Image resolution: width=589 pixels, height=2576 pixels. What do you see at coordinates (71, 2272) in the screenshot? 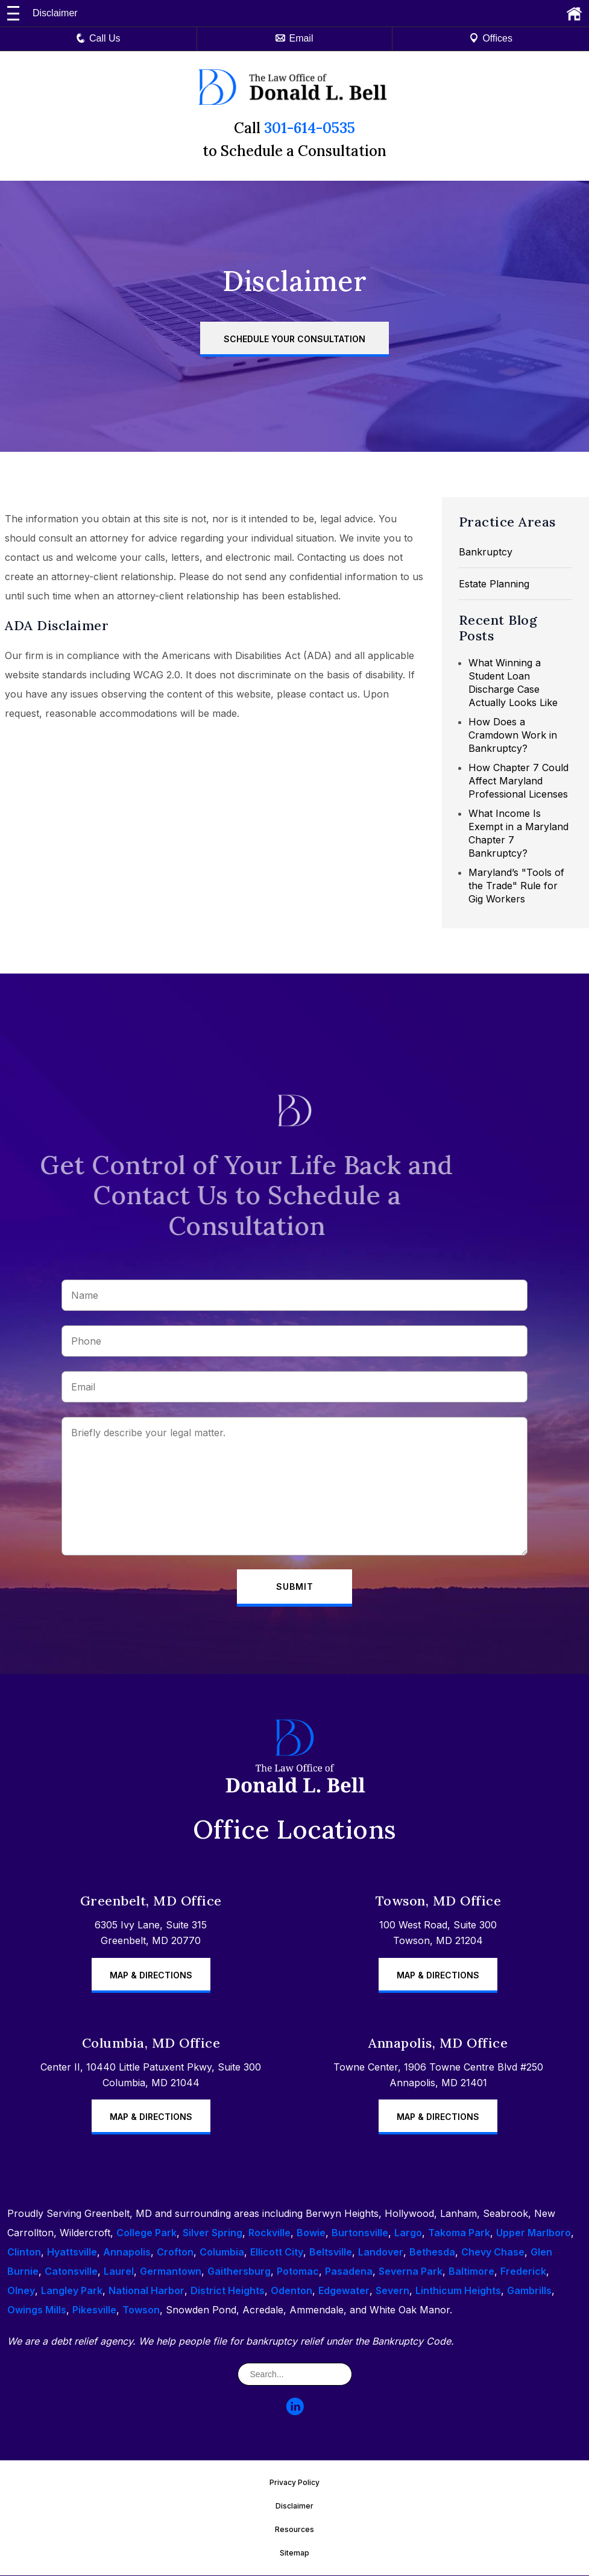
I see `Catonsville` at bounding box center [71, 2272].